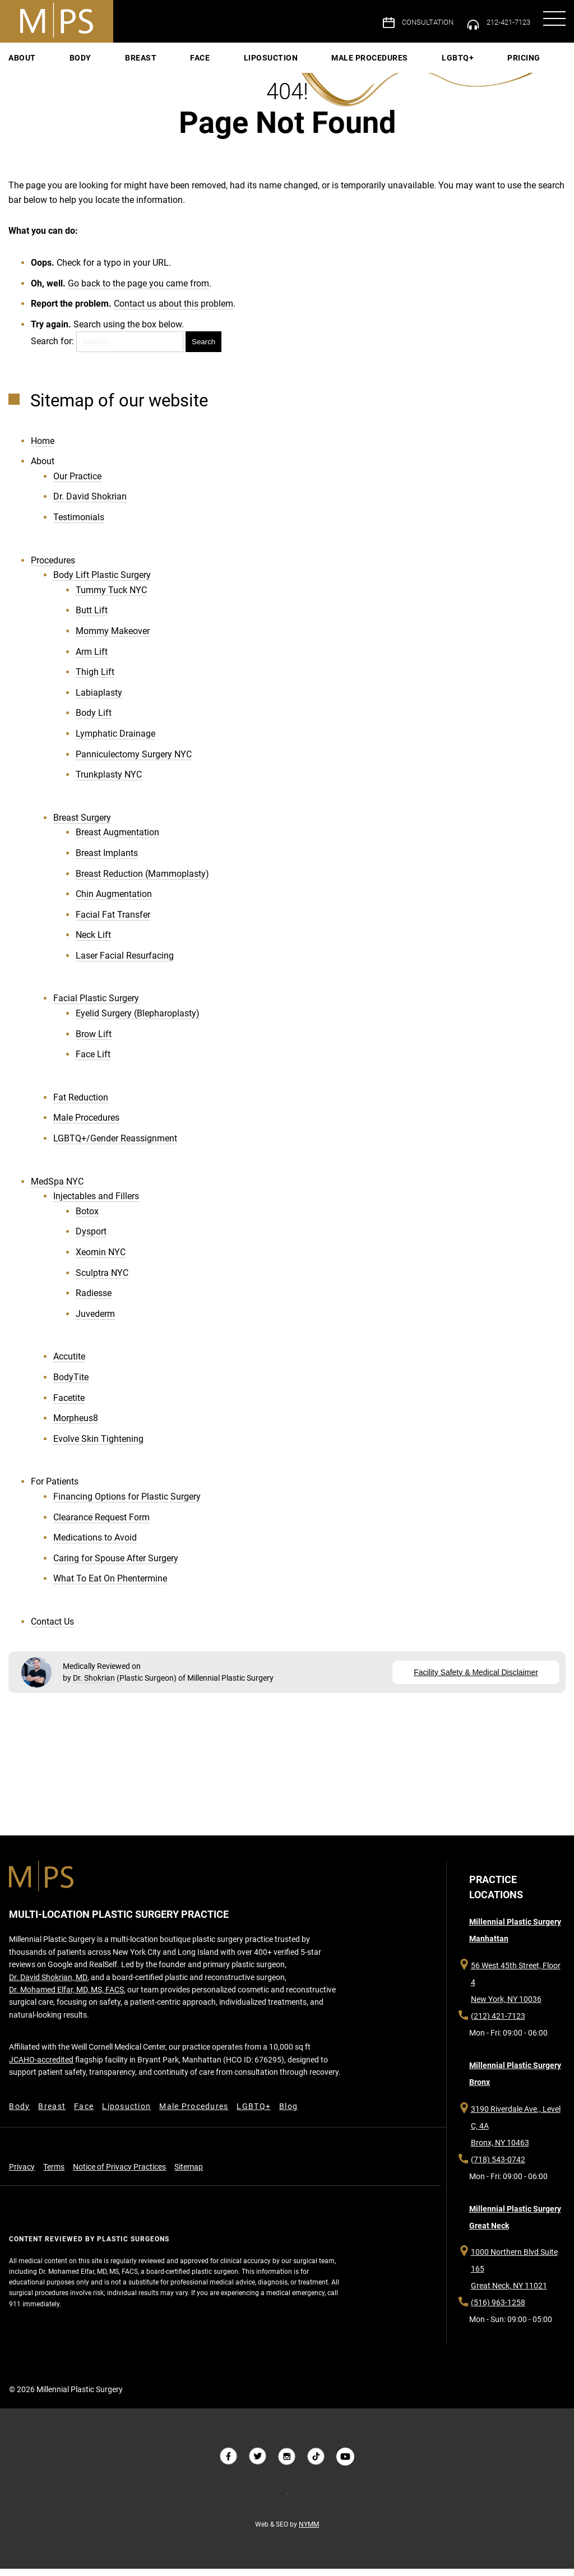 The width and height of the screenshot is (574, 2576). What do you see at coordinates (93, 1063) in the screenshot?
I see `Face Lift` at bounding box center [93, 1063].